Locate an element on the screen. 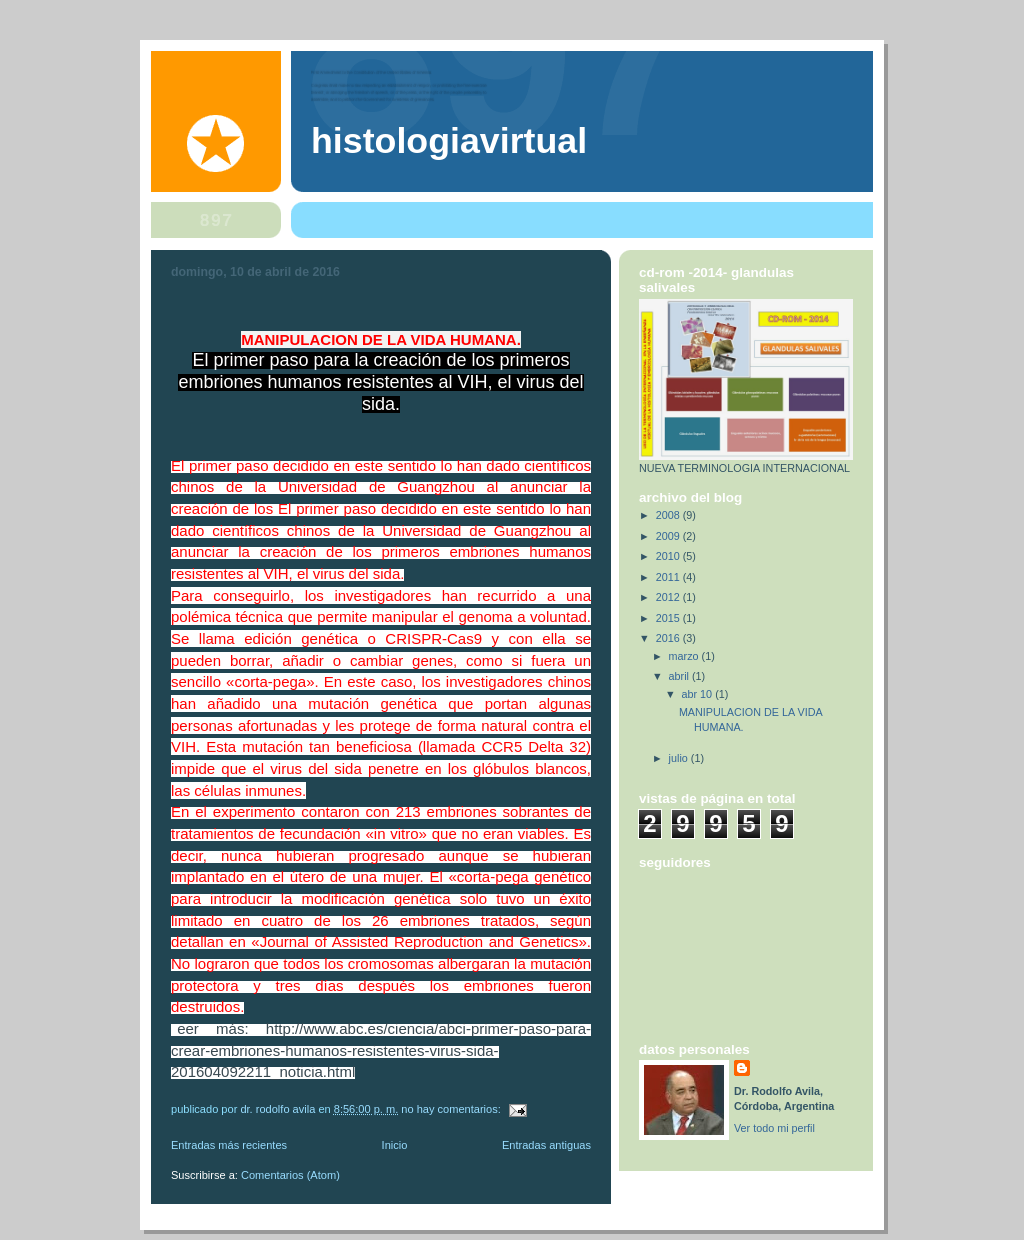 The width and height of the screenshot is (1024, 1240). 2010 is located at coordinates (669, 556).